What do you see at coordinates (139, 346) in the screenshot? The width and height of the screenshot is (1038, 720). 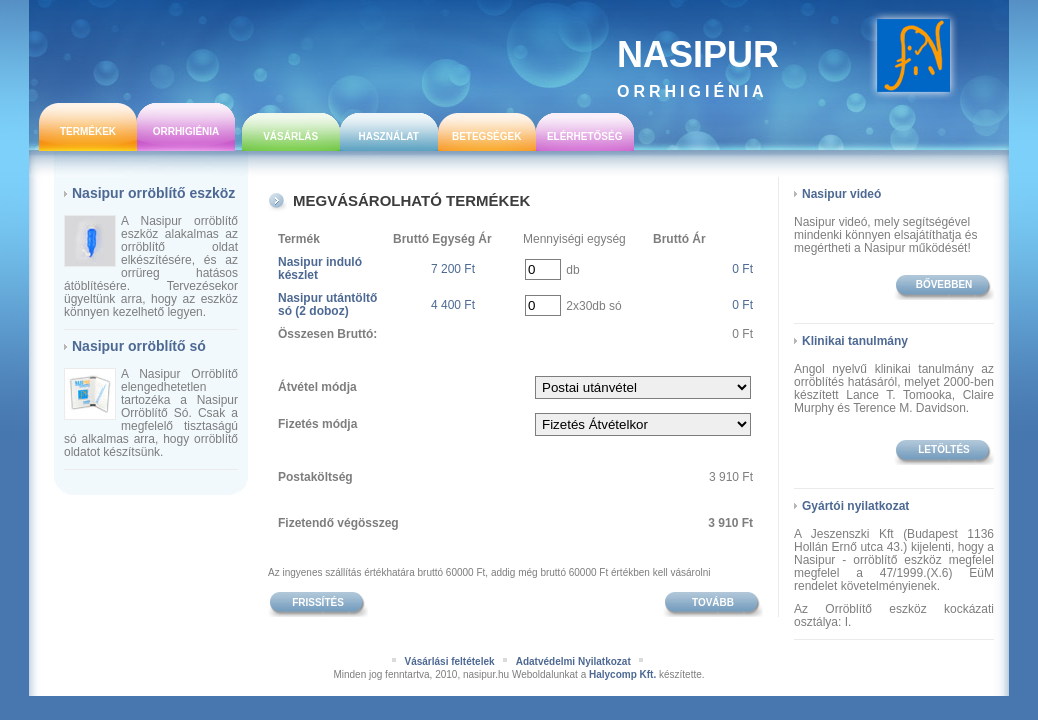 I see `Nasipur orröblítő só` at bounding box center [139, 346].